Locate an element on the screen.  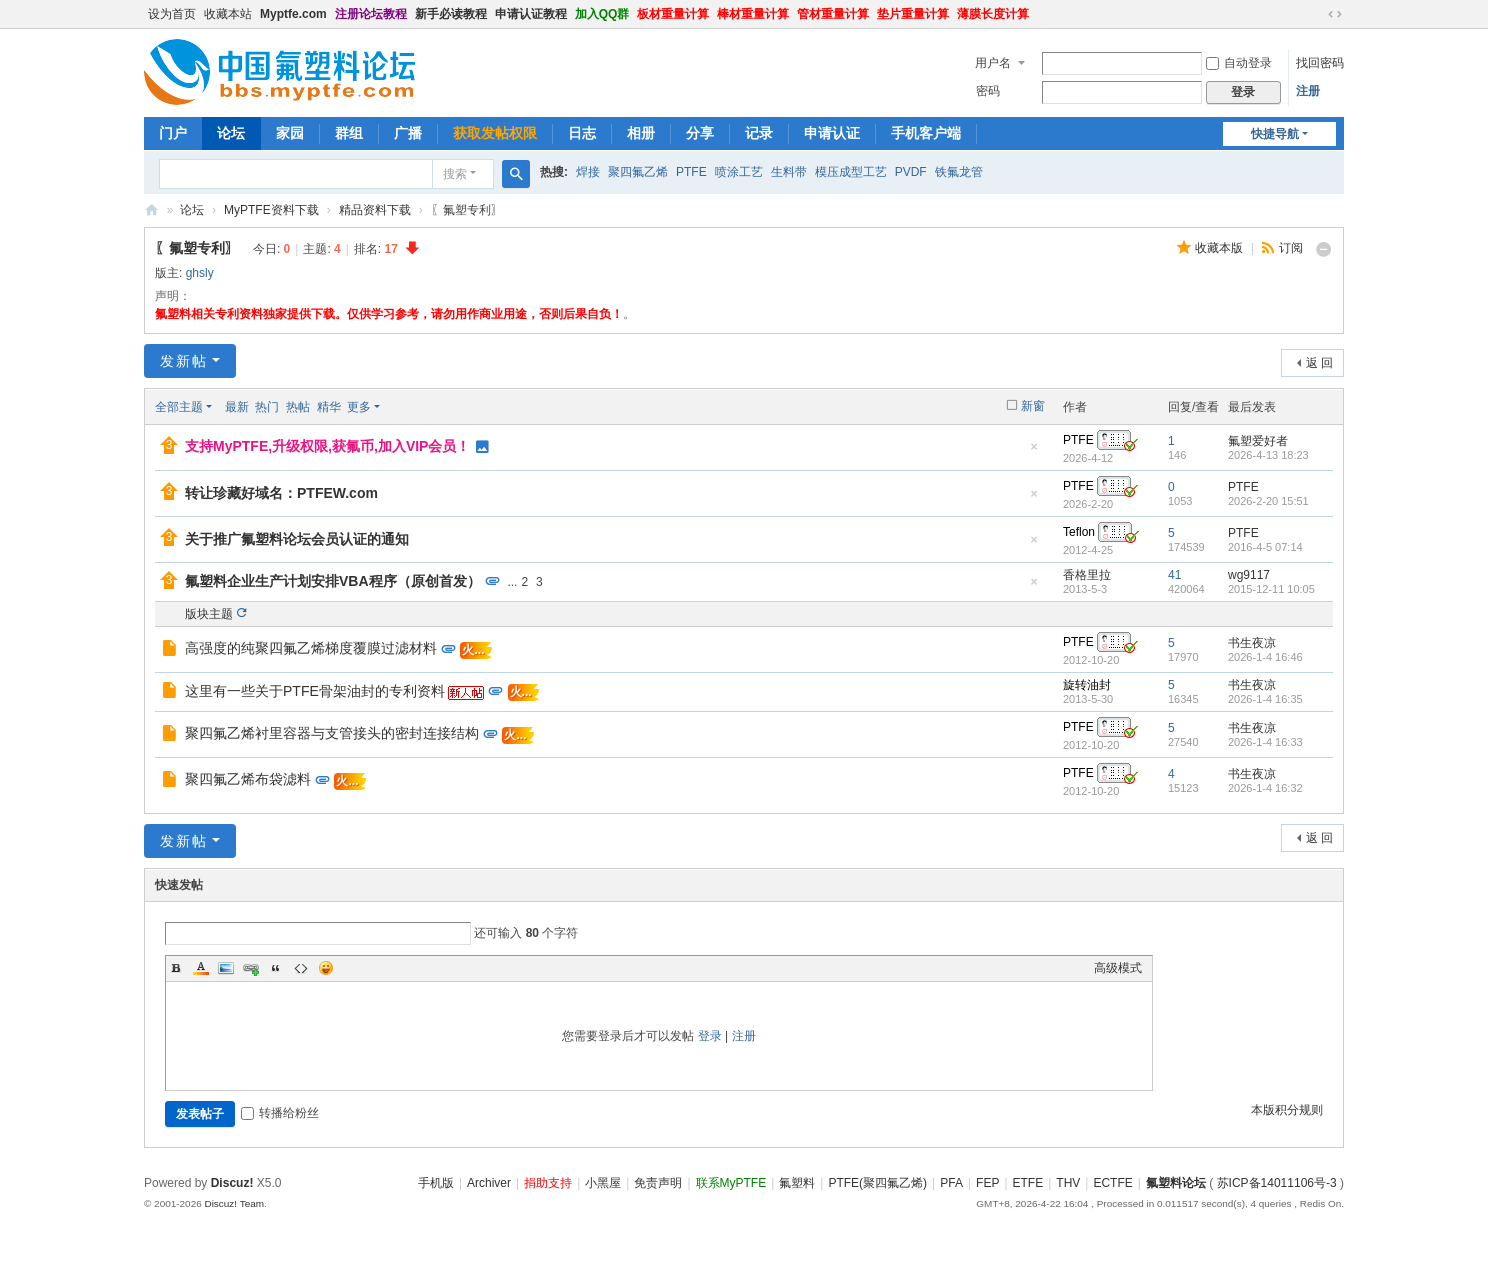
Smilies is located at coordinates (326, 968).